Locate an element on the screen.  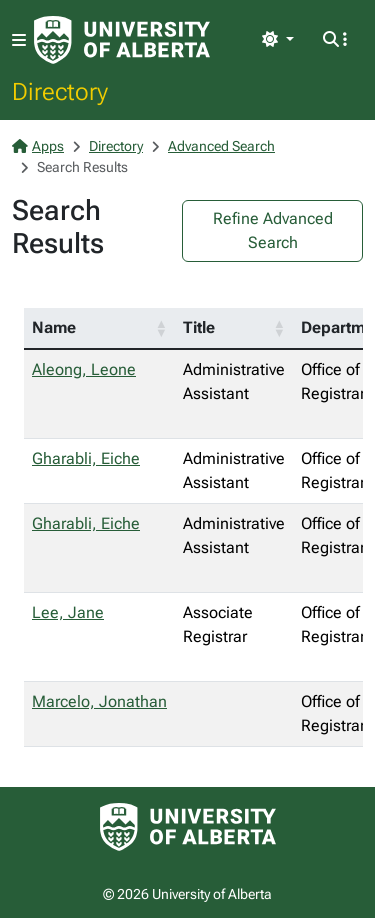
Gharabli, Eiche is located at coordinates (86, 458).